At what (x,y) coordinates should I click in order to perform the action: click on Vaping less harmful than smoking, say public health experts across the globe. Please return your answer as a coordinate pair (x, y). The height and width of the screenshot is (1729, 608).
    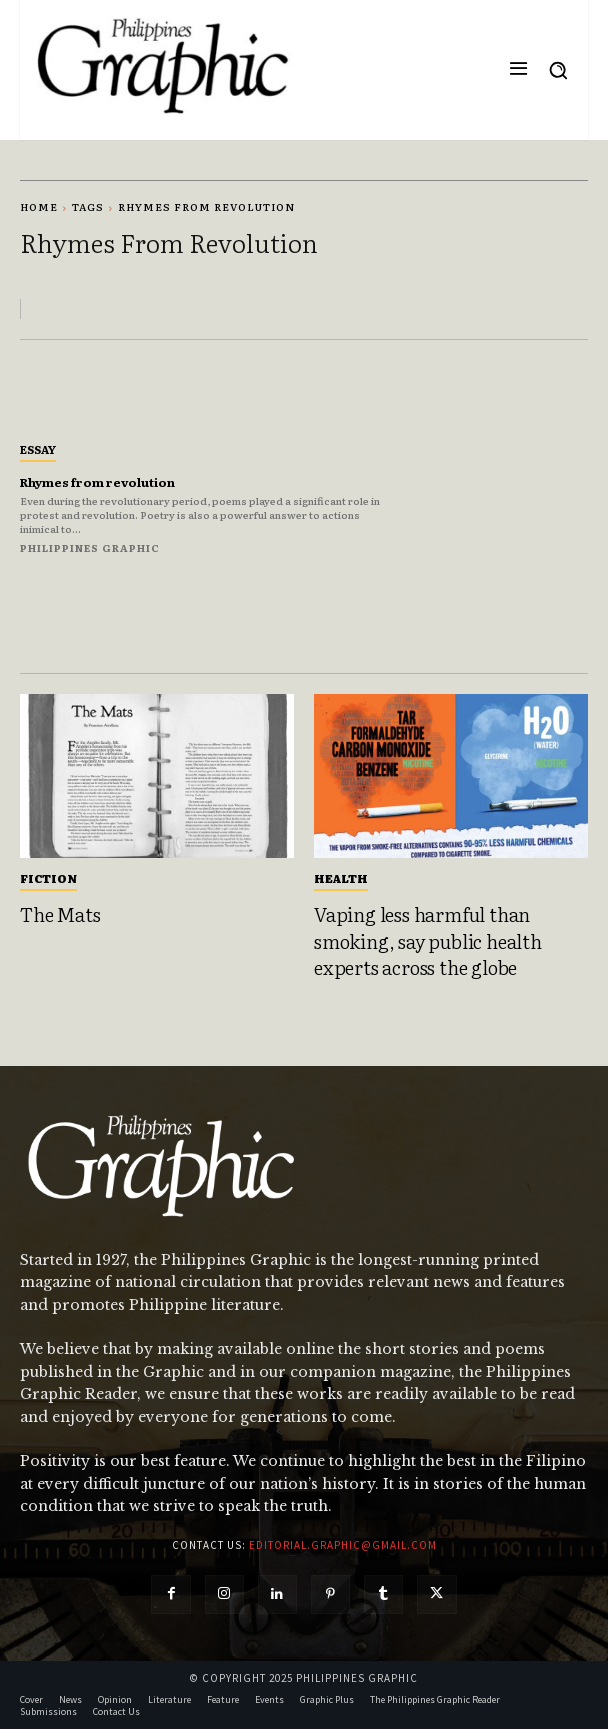
    Looking at the image, I should click on (428, 940).